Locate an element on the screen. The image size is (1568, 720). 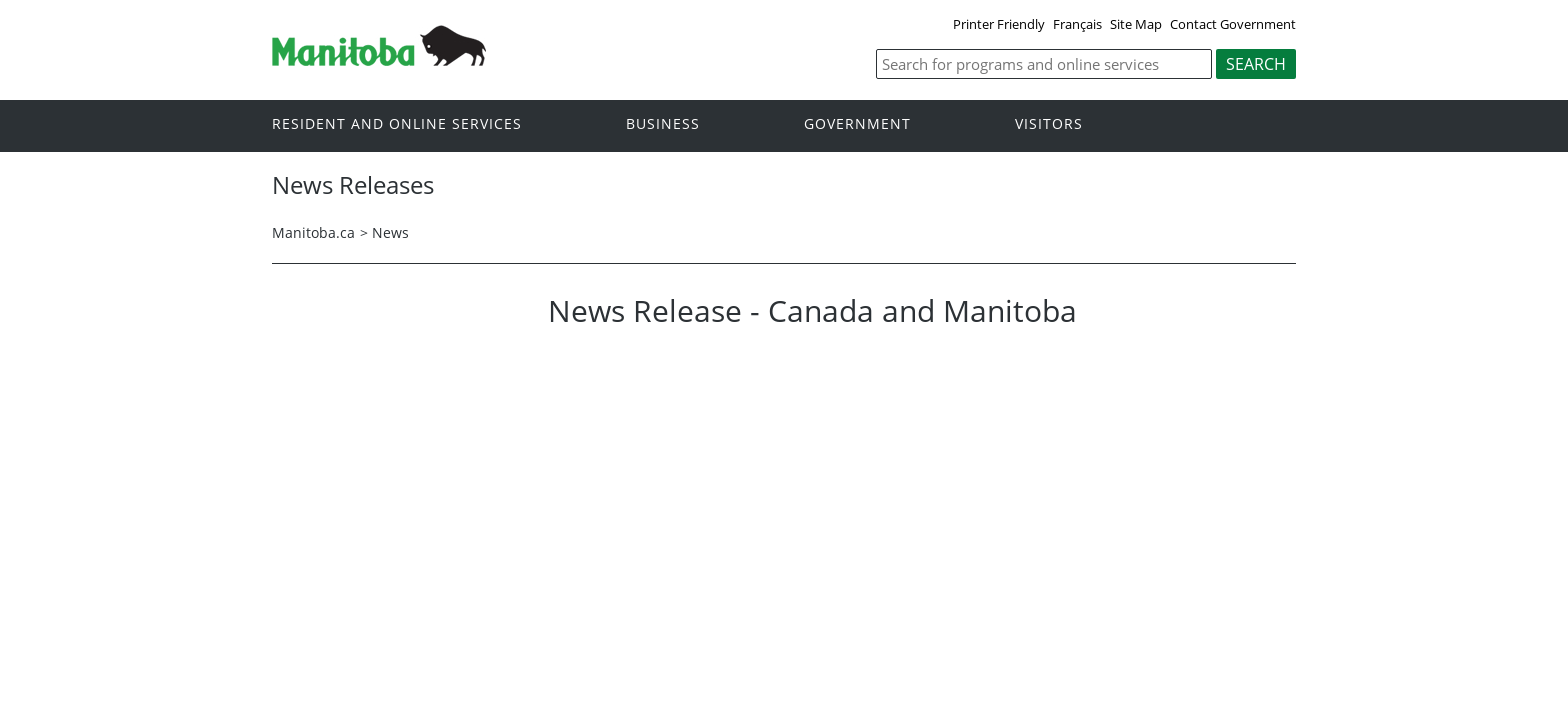
Business is located at coordinates (663, 124).